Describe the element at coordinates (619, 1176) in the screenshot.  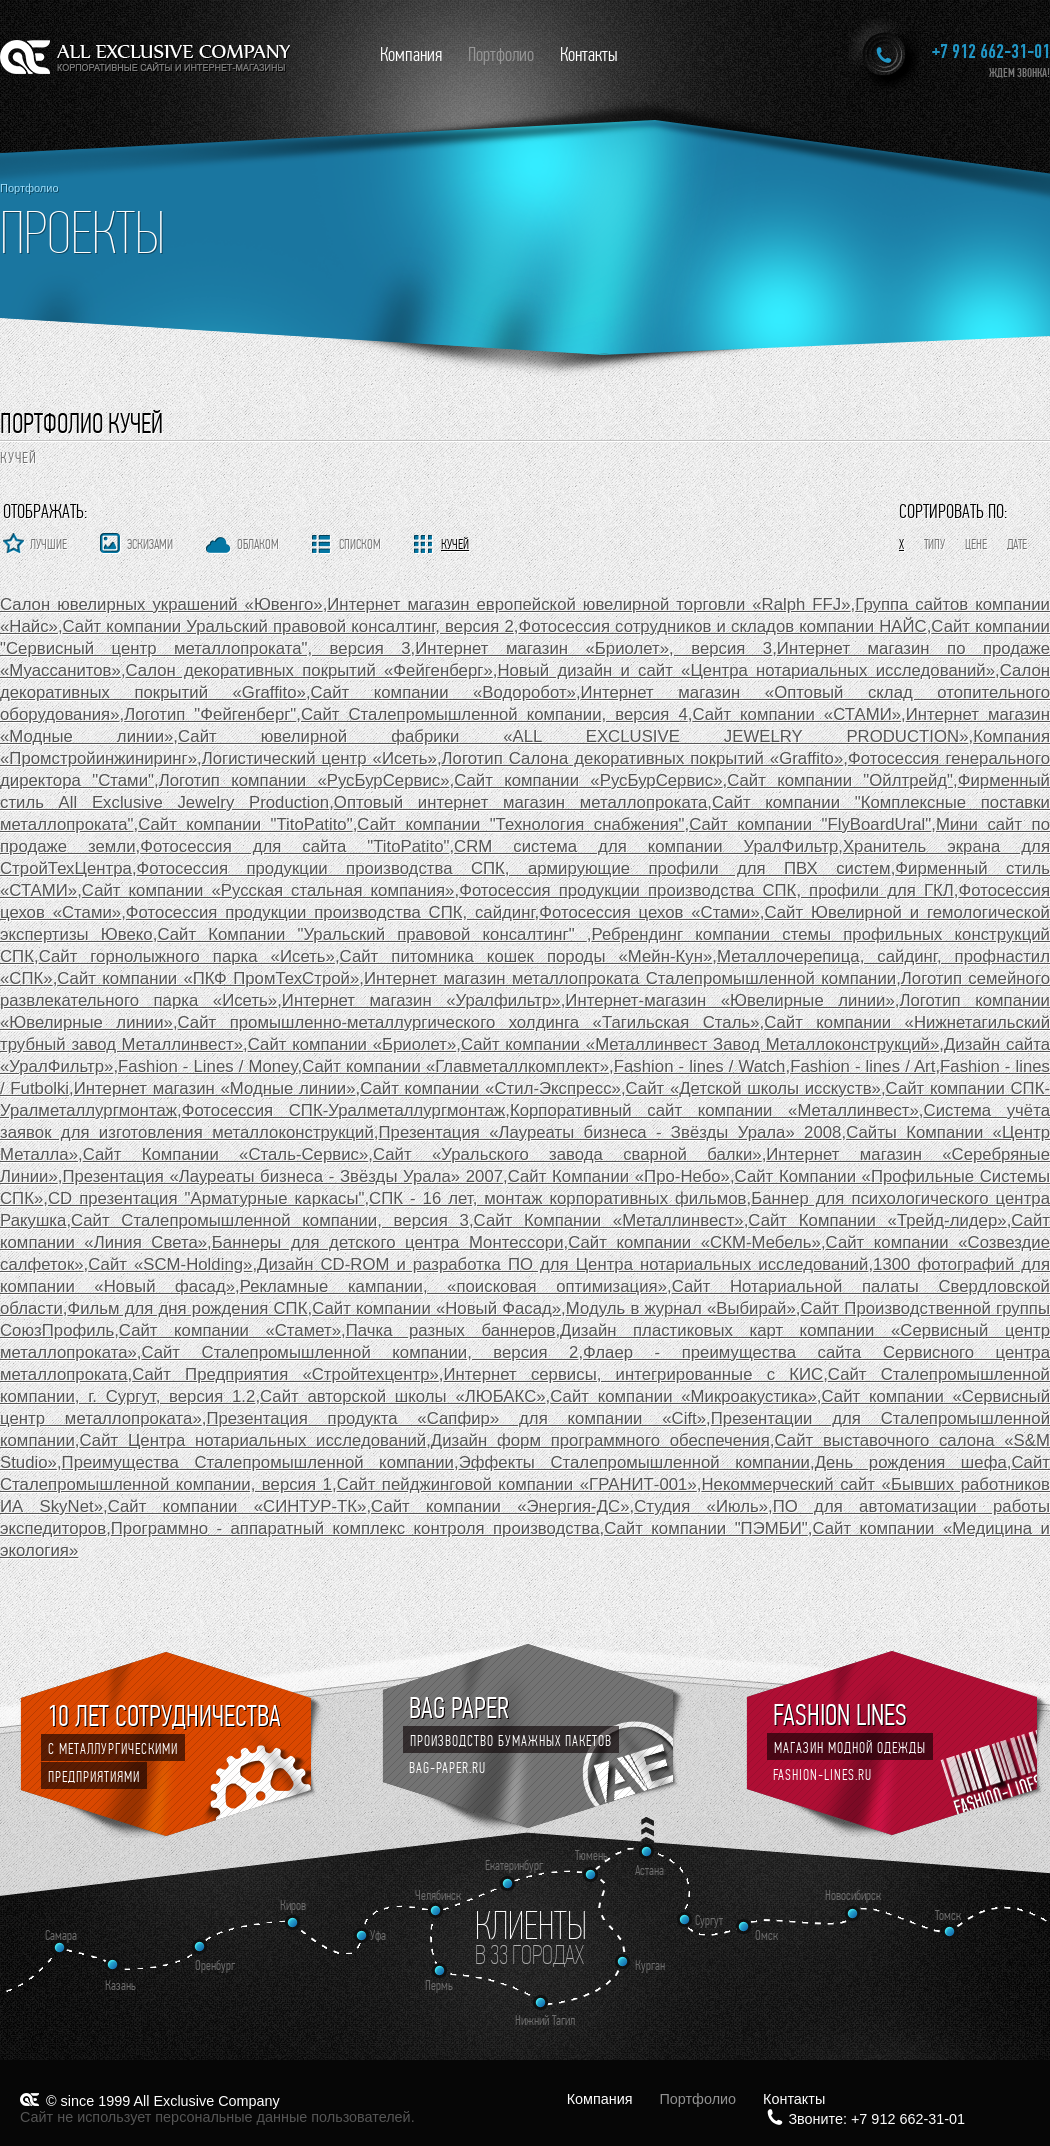
I see `Сайт Компании «Про-Небо»` at that location.